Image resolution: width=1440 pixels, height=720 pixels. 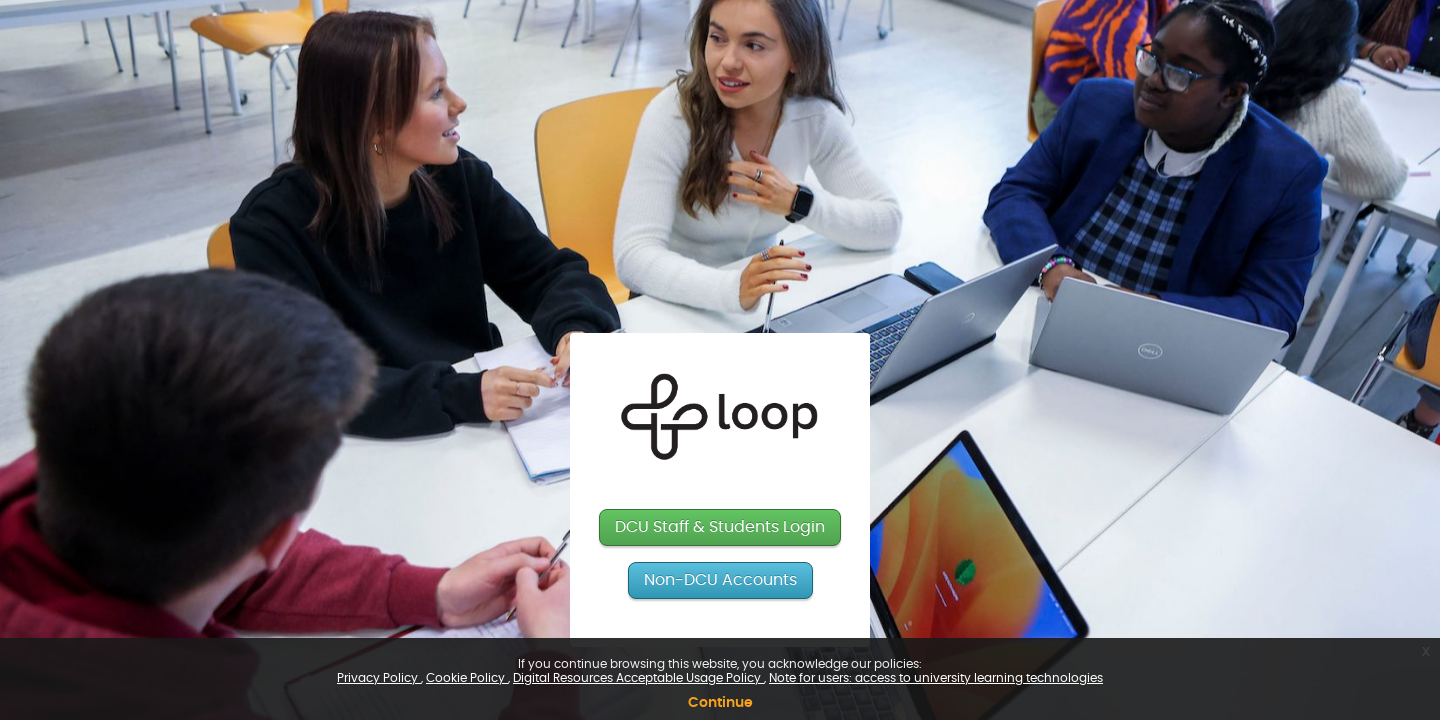 I want to click on Privacy Policy, so click(x=379, y=678).